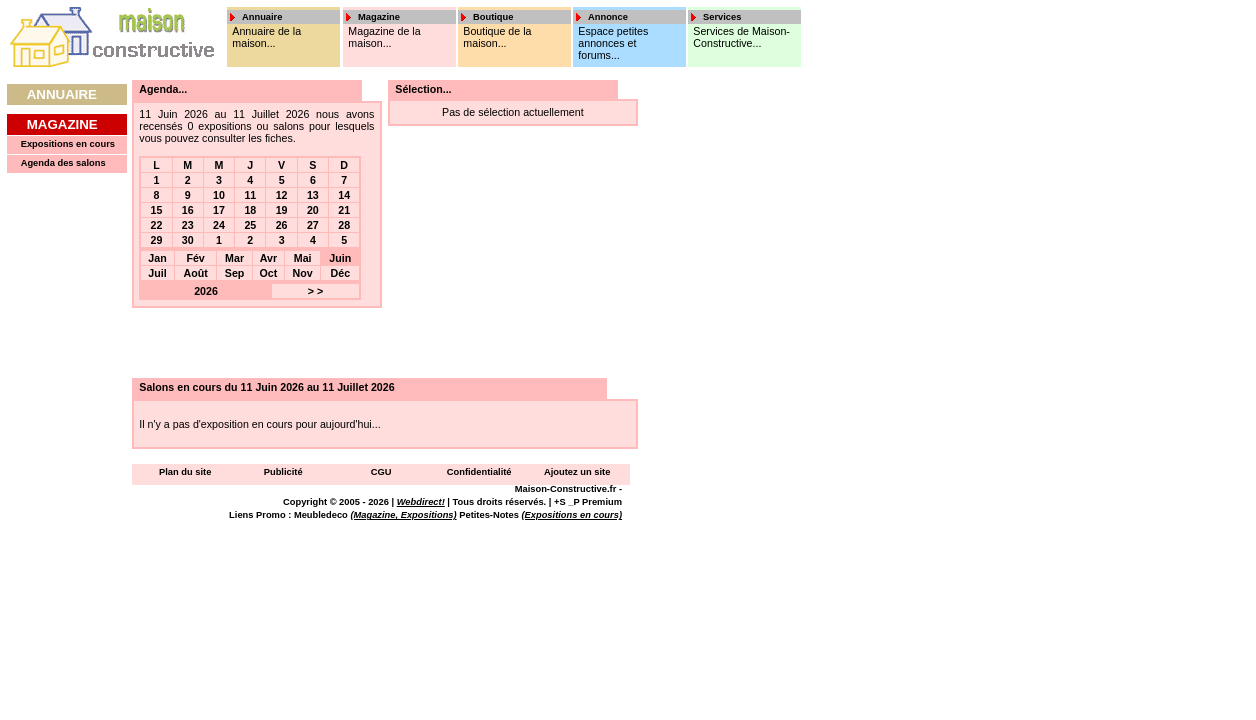 The width and height of the screenshot is (1256, 720). What do you see at coordinates (577, 472) in the screenshot?
I see `Ajoutez un site` at bounding box center [577, 472].